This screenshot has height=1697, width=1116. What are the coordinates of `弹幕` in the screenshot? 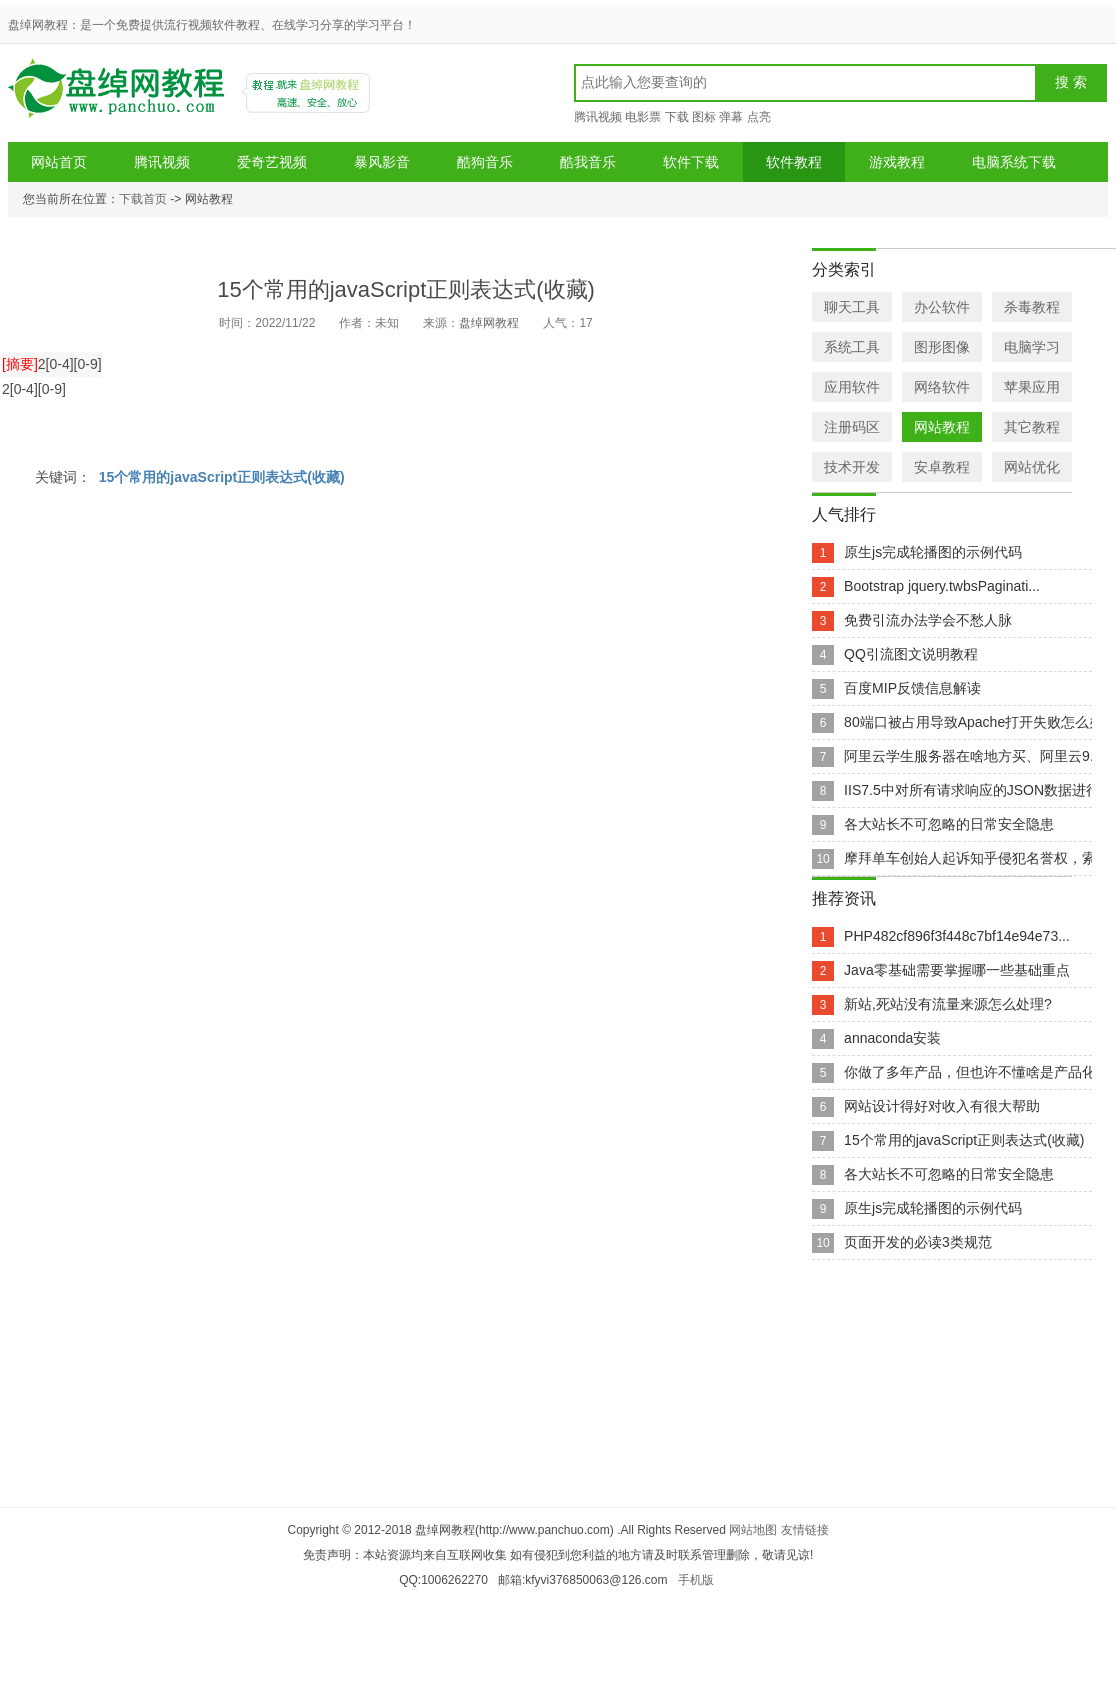 It's located at (731, 117).